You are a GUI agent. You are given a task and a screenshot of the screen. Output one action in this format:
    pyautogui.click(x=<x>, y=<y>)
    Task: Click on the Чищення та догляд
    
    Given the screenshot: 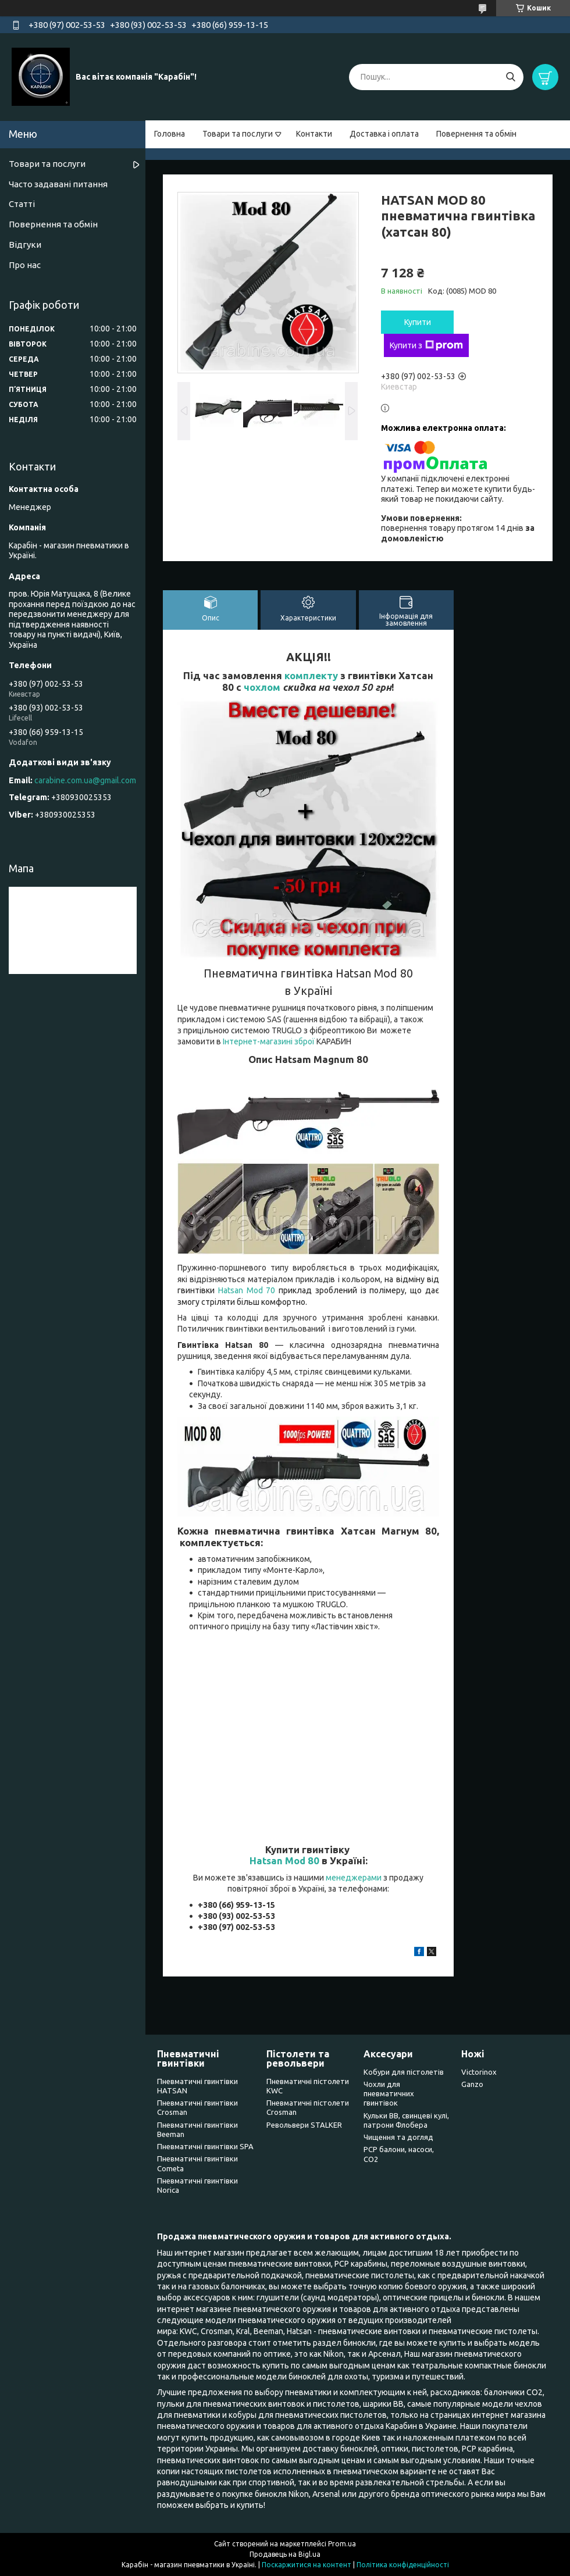 What is the action you would take?
    pyautogui.click(x=398, y=2137)
    